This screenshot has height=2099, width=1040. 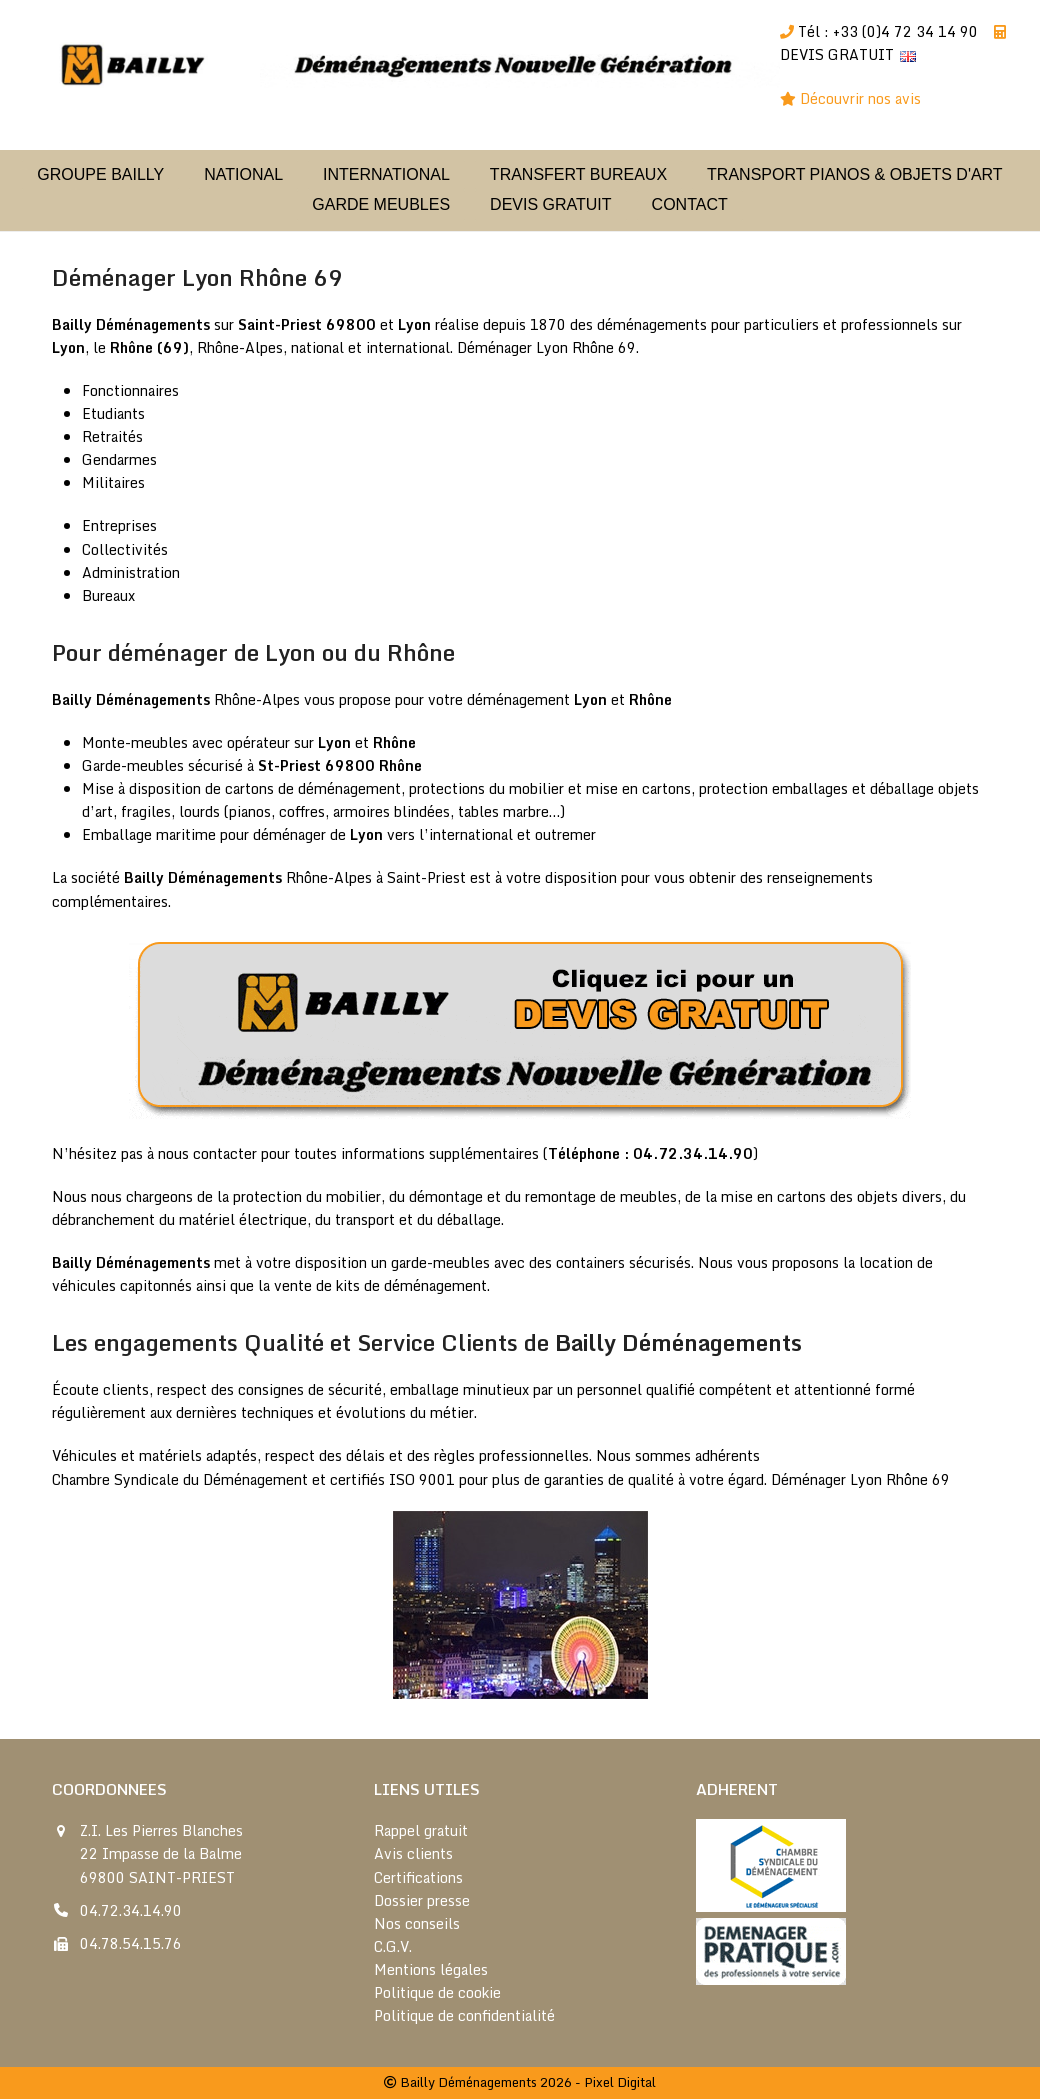 What do you see at coordinates (862, 98) in the screenshot?
I see `Découvrir nos avis` at bounding box center [862, 98].